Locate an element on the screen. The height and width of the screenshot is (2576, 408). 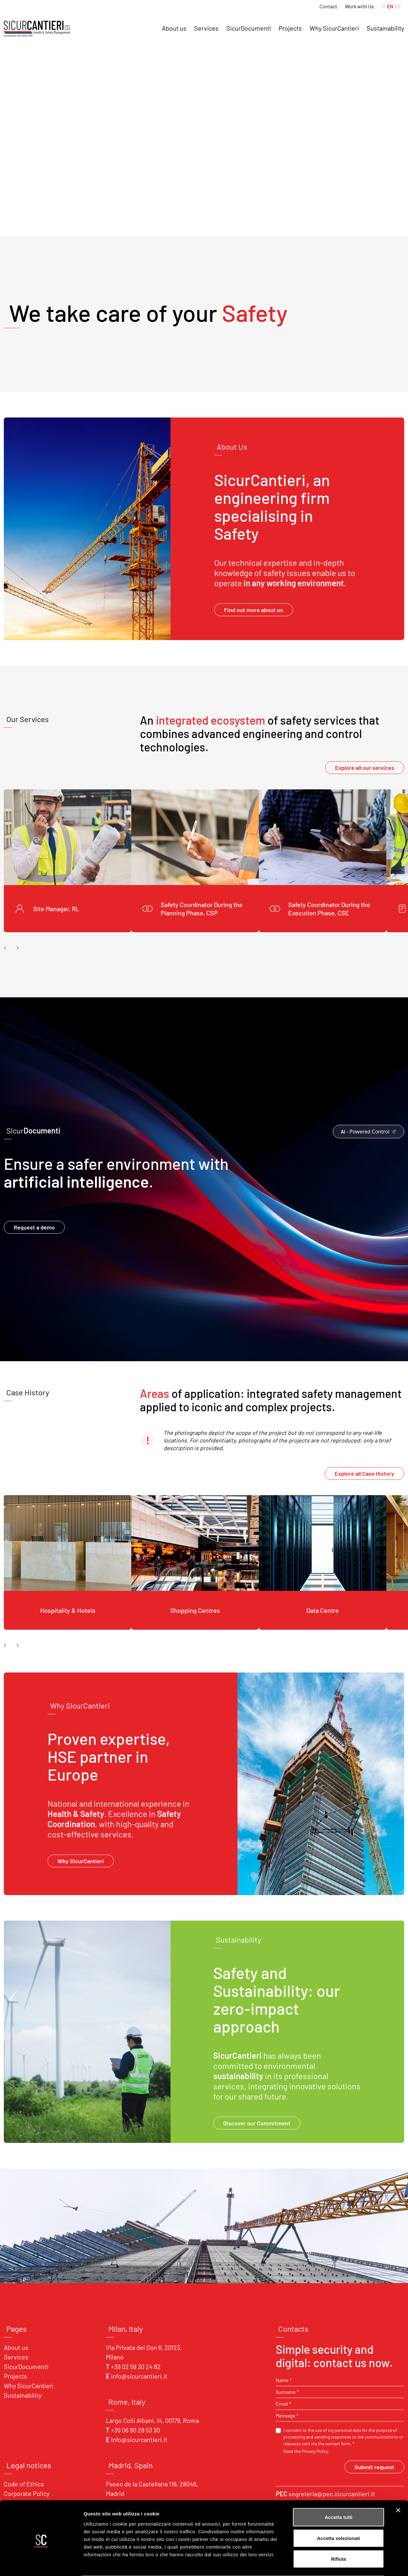
About us is located at coordinates (174, 28).